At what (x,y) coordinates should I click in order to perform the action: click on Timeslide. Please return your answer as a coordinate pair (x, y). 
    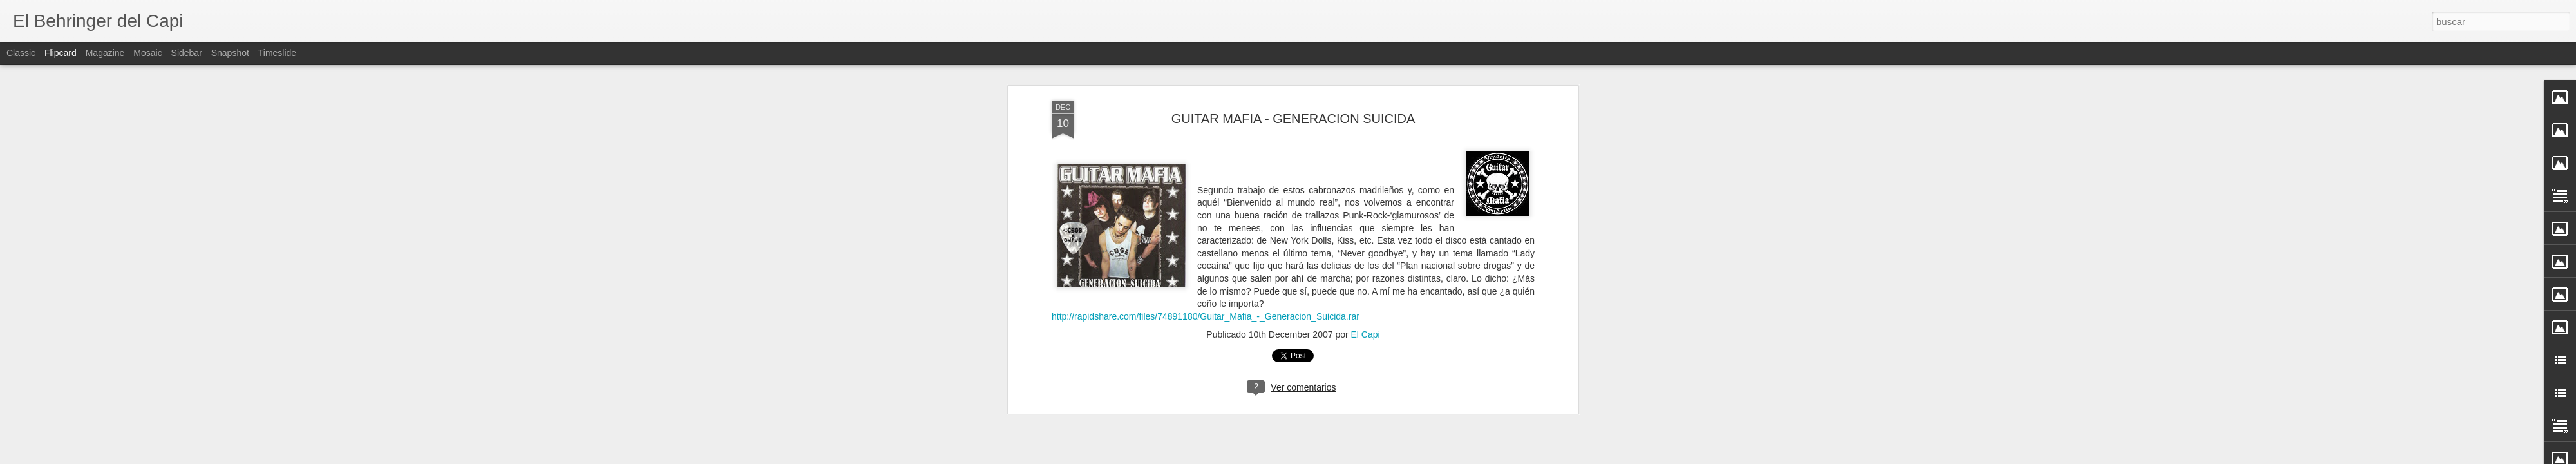
    Looking at the image, I should click on (277, 53).